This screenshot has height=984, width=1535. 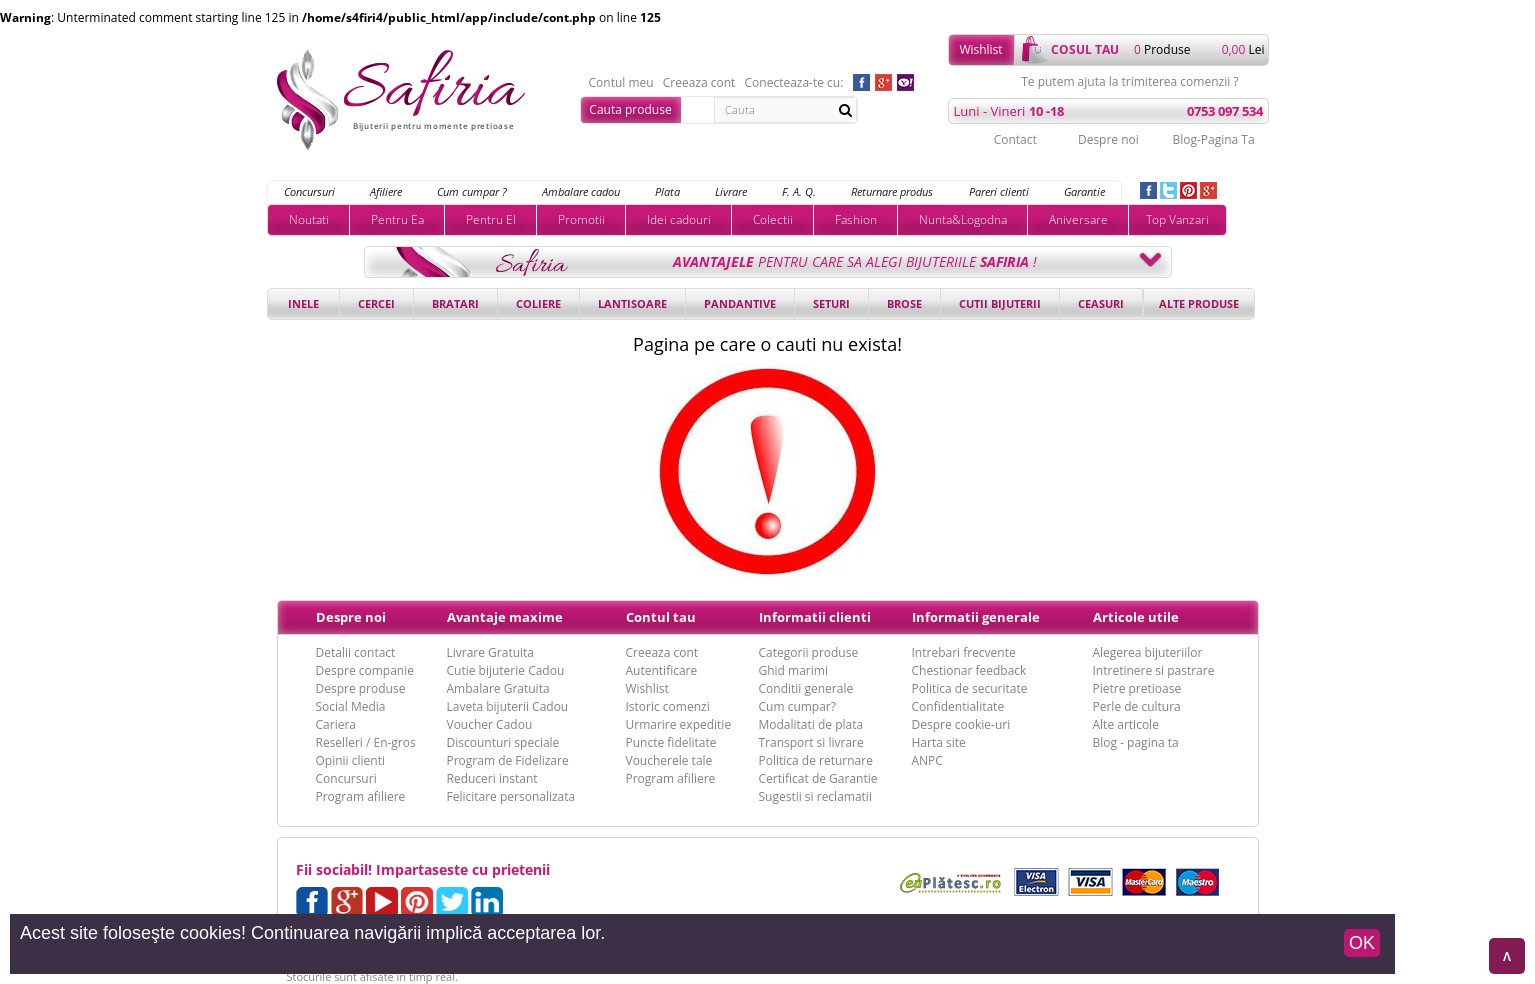 I want to click on Autentificare, so click(x=662, y=670).